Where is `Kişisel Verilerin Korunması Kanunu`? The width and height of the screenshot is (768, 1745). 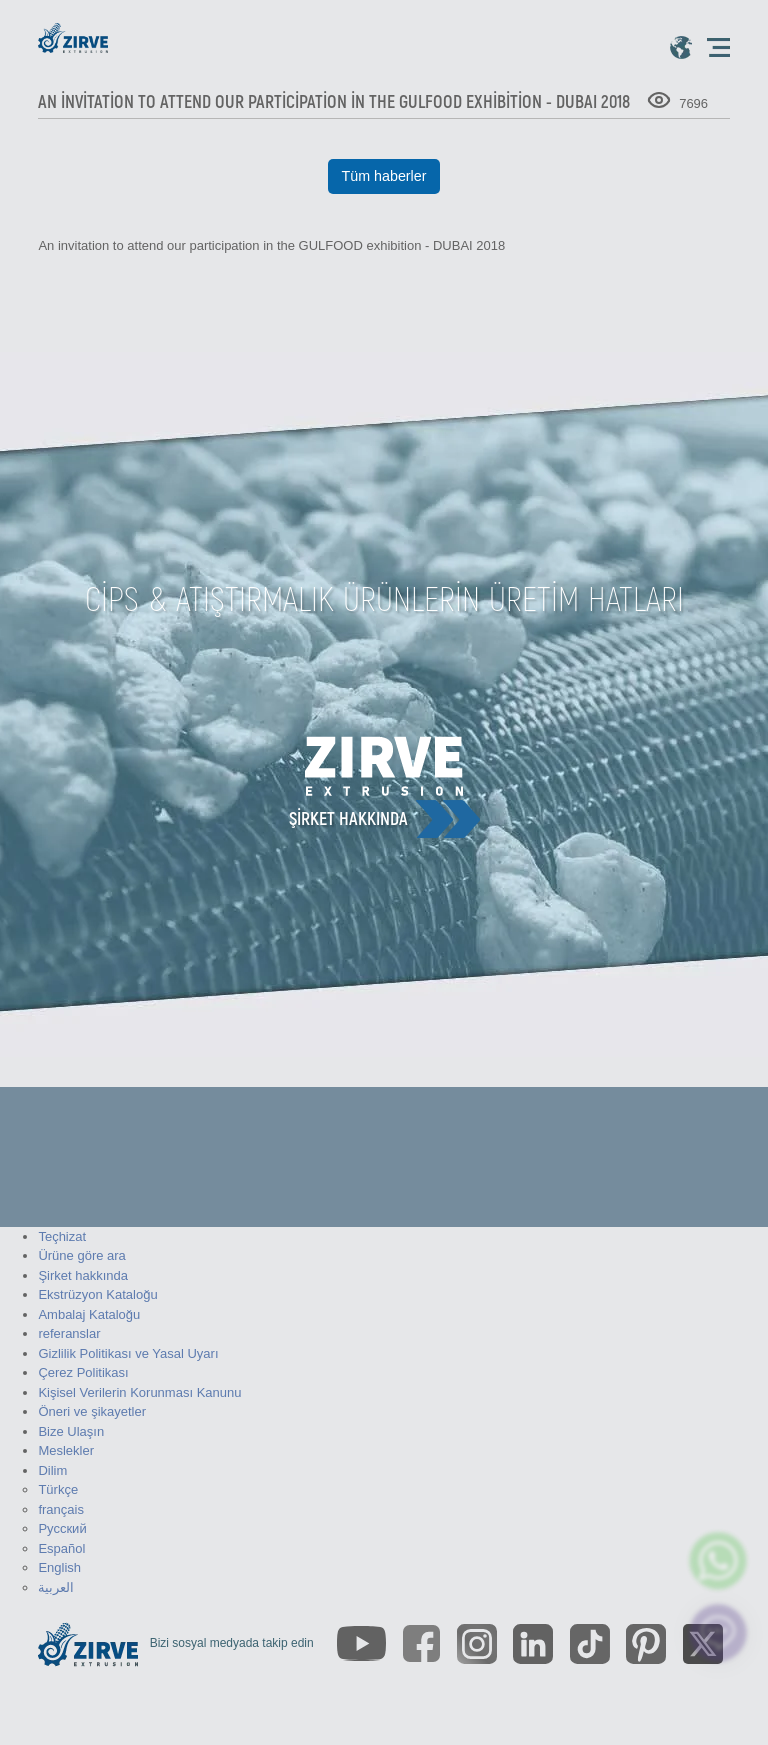 Kişisel Verilerin Korunması Kanunu is located at coordinates (139, 1392).